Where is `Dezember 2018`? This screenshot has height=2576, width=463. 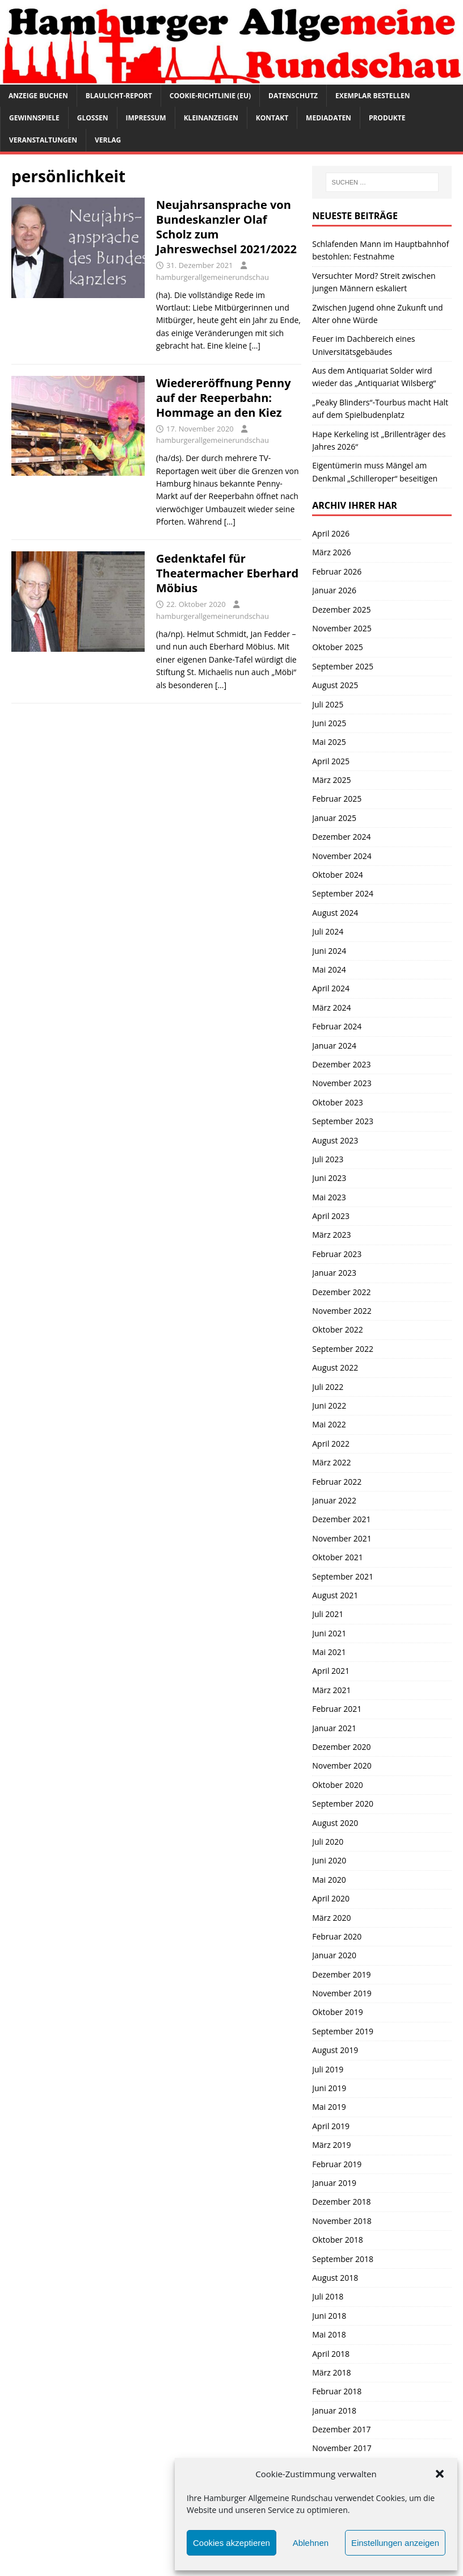
Dezember 2018 is located at coordinates (341, 2201).